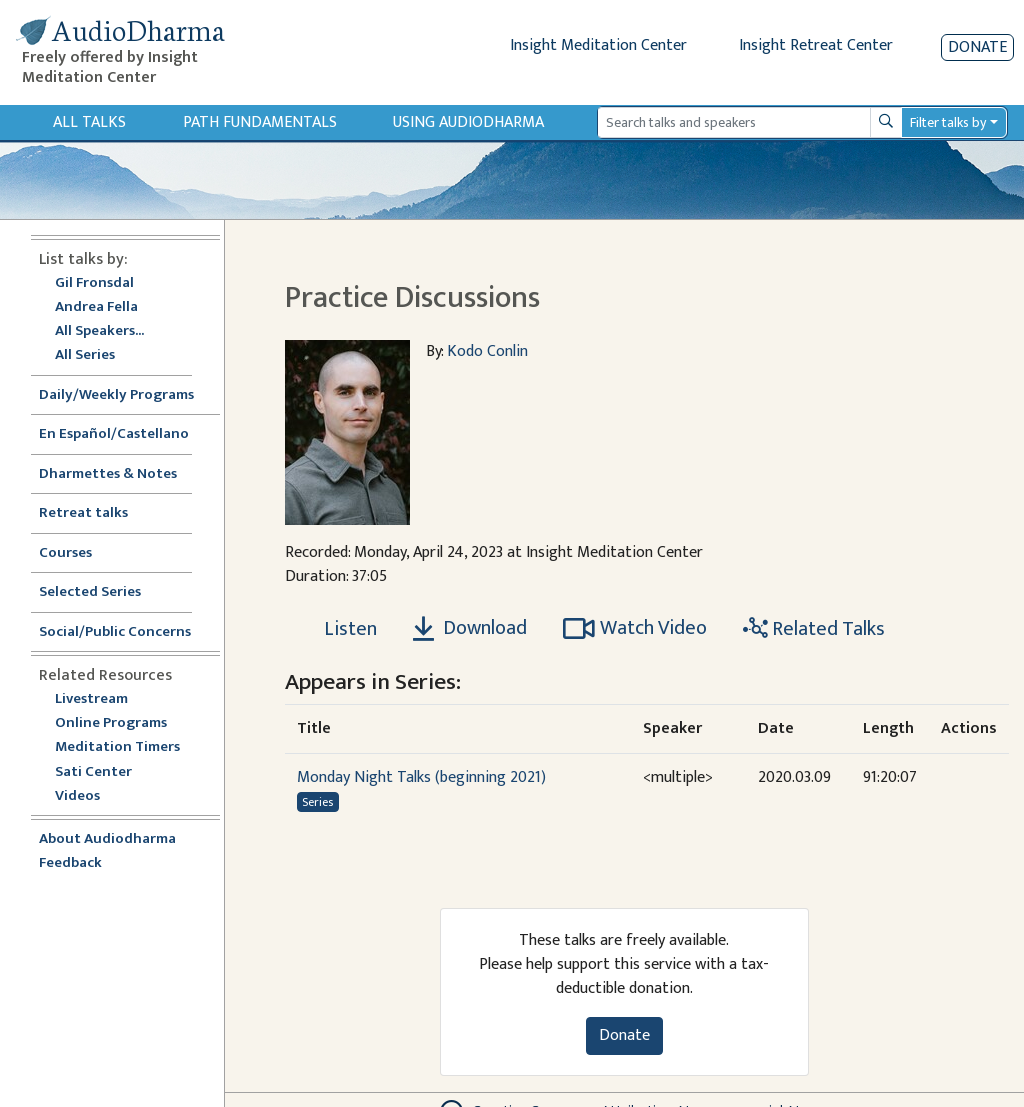  Describe the element at coordinates (91, 699) in the screenshot. I see `Livestream` at that location.